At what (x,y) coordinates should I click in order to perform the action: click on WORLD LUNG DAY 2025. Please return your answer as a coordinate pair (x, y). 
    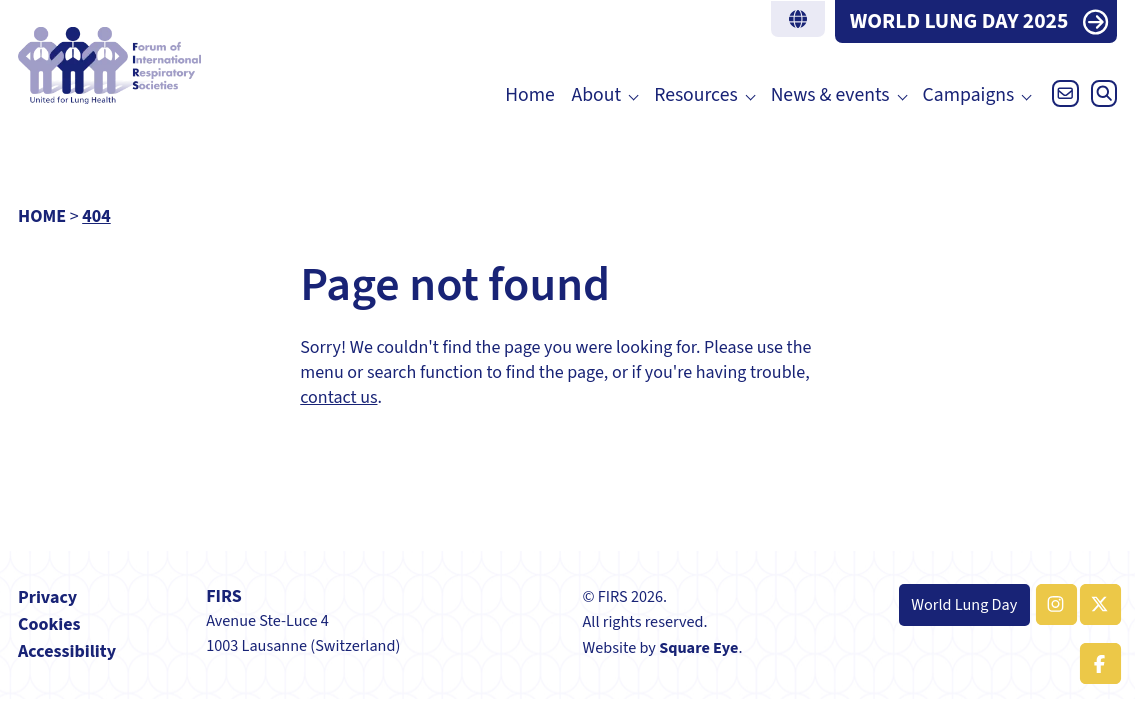
    Looking at the image, I should click on (959, 21).